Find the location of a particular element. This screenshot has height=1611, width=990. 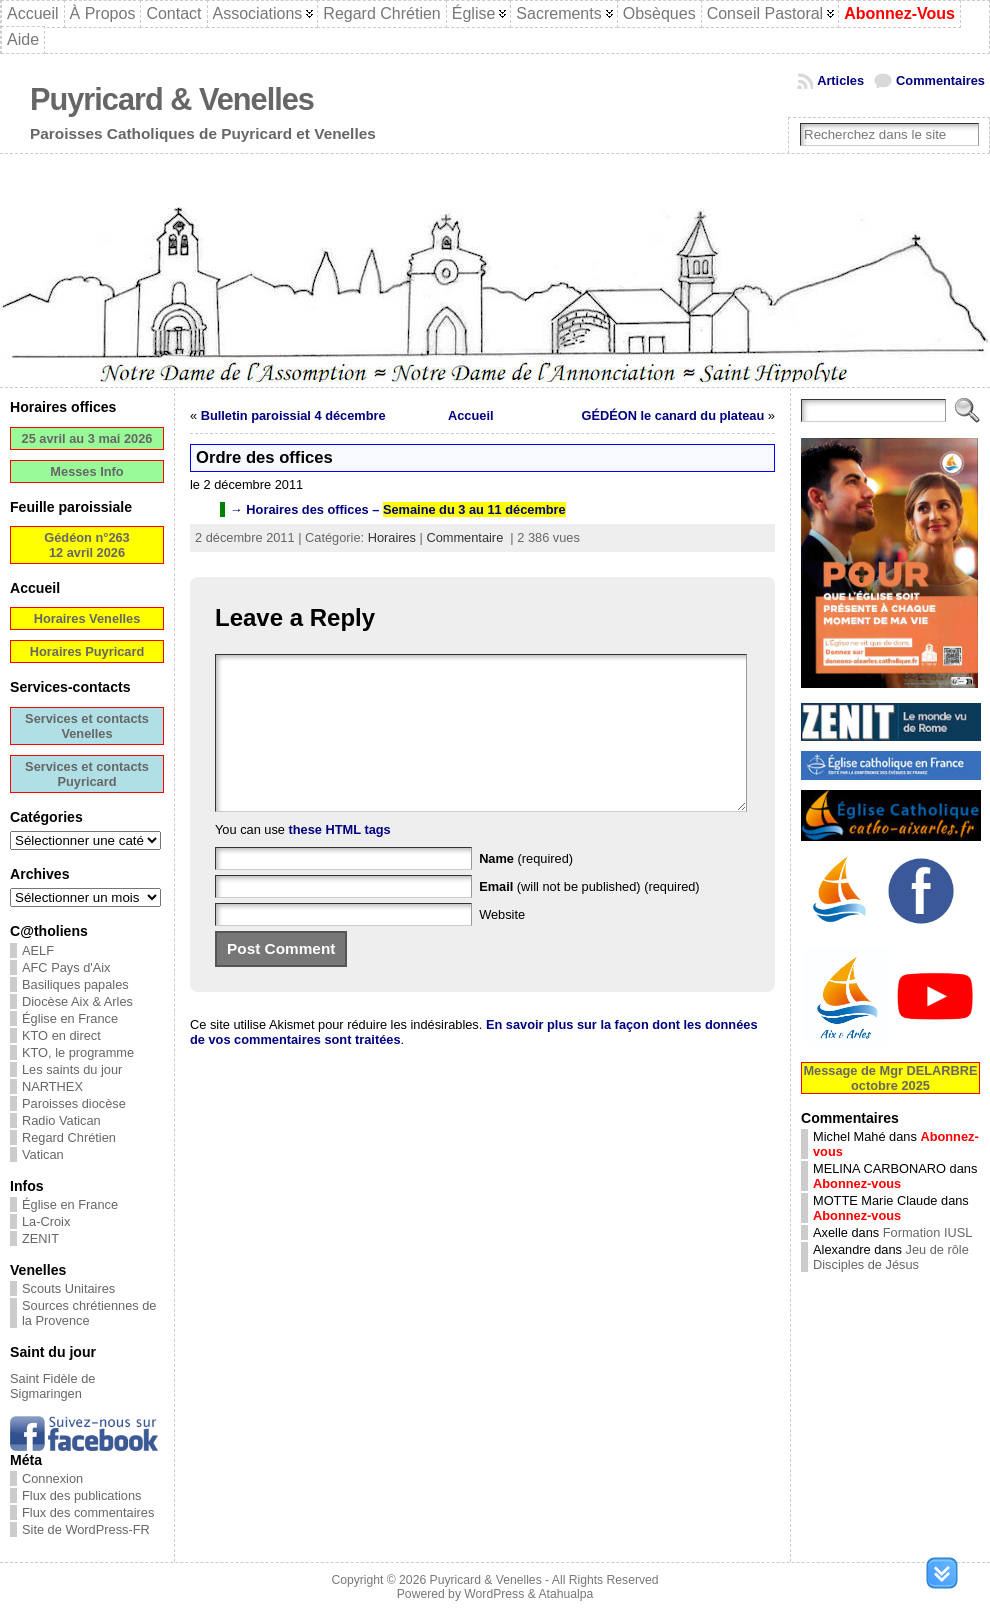

Jeu de rôle Disciples de Jésus is located at coordinates (891, 1257).